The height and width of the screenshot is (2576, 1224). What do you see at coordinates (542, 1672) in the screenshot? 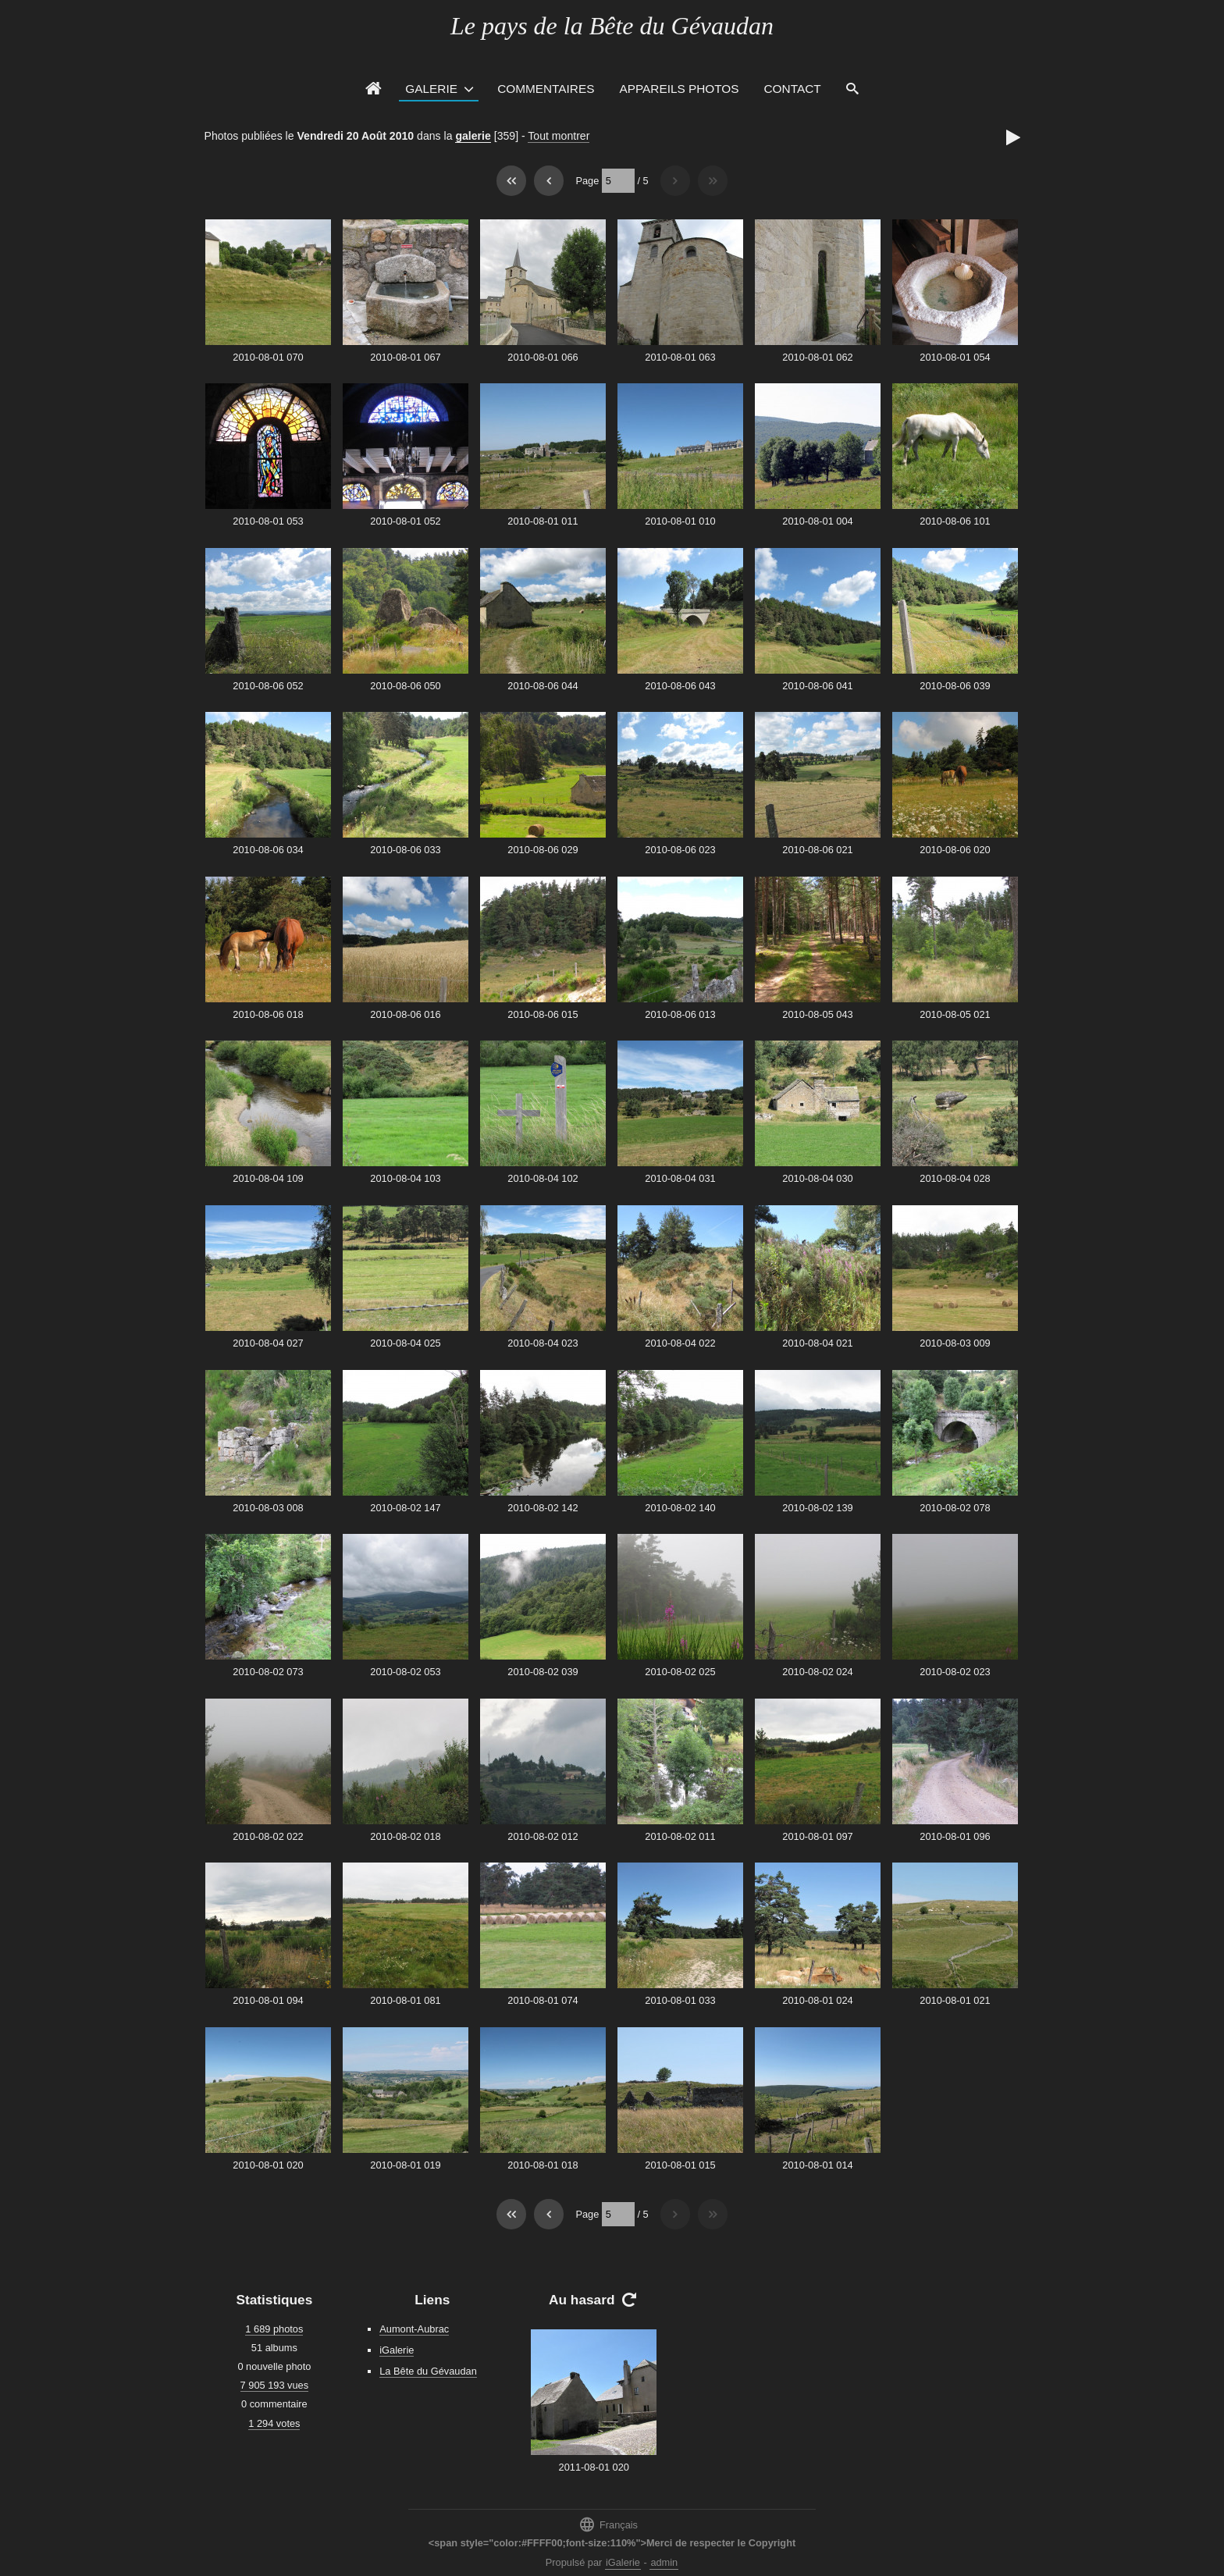
I see `2010-08-02 039` at bounding box center [542, 1672].